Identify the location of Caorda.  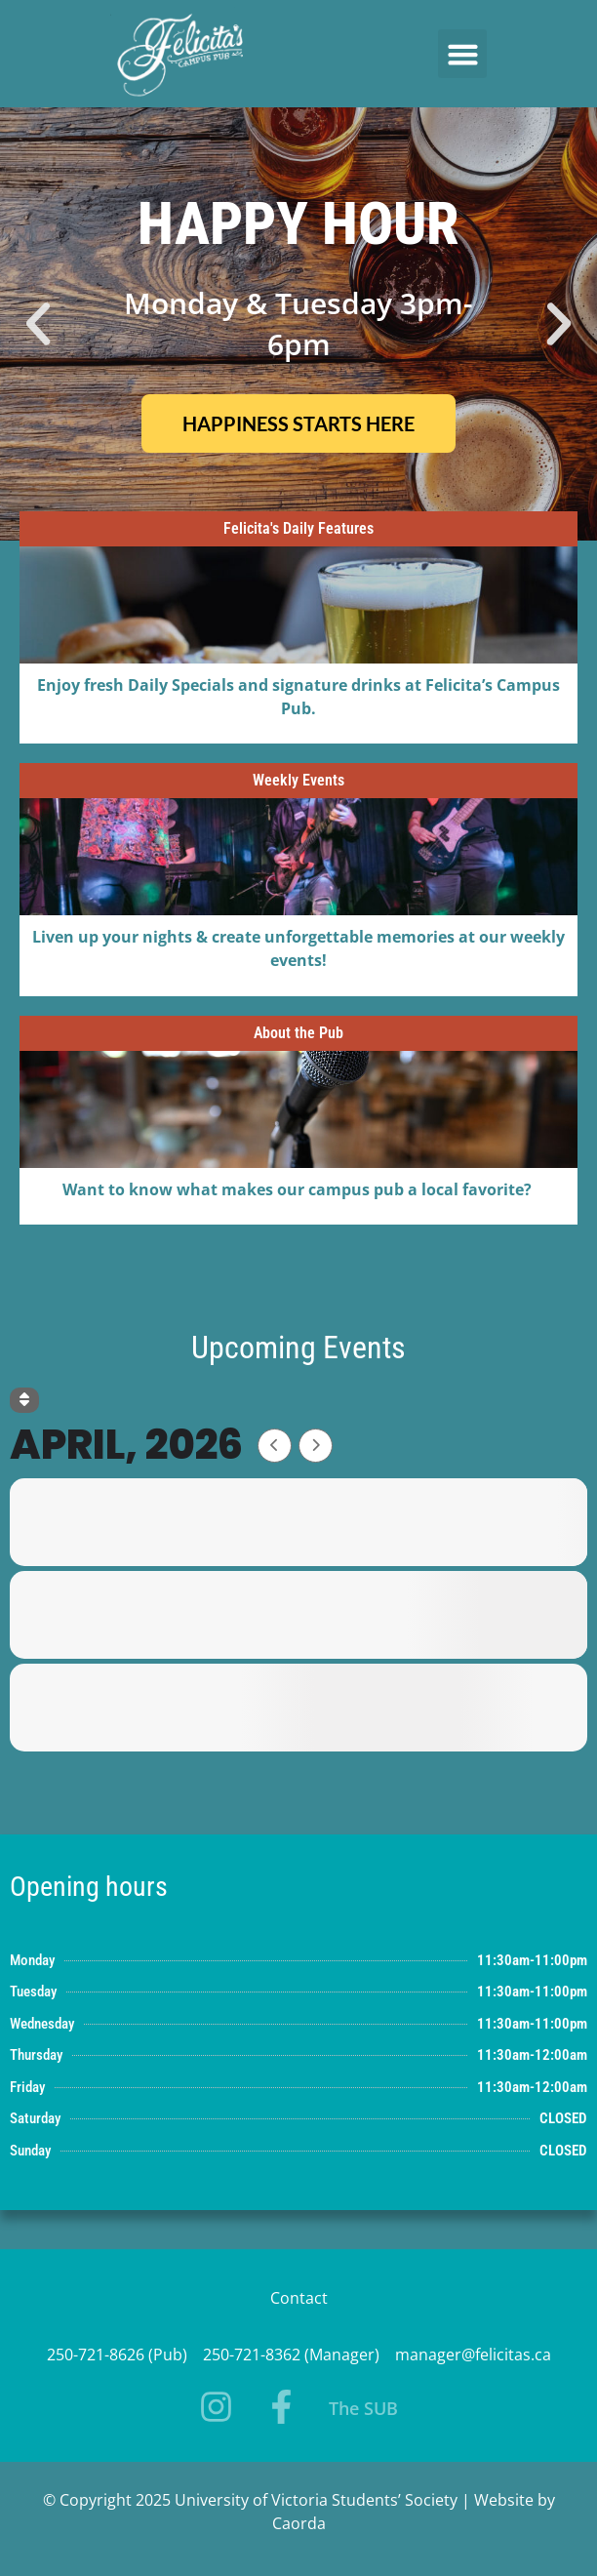
(299, 2523).